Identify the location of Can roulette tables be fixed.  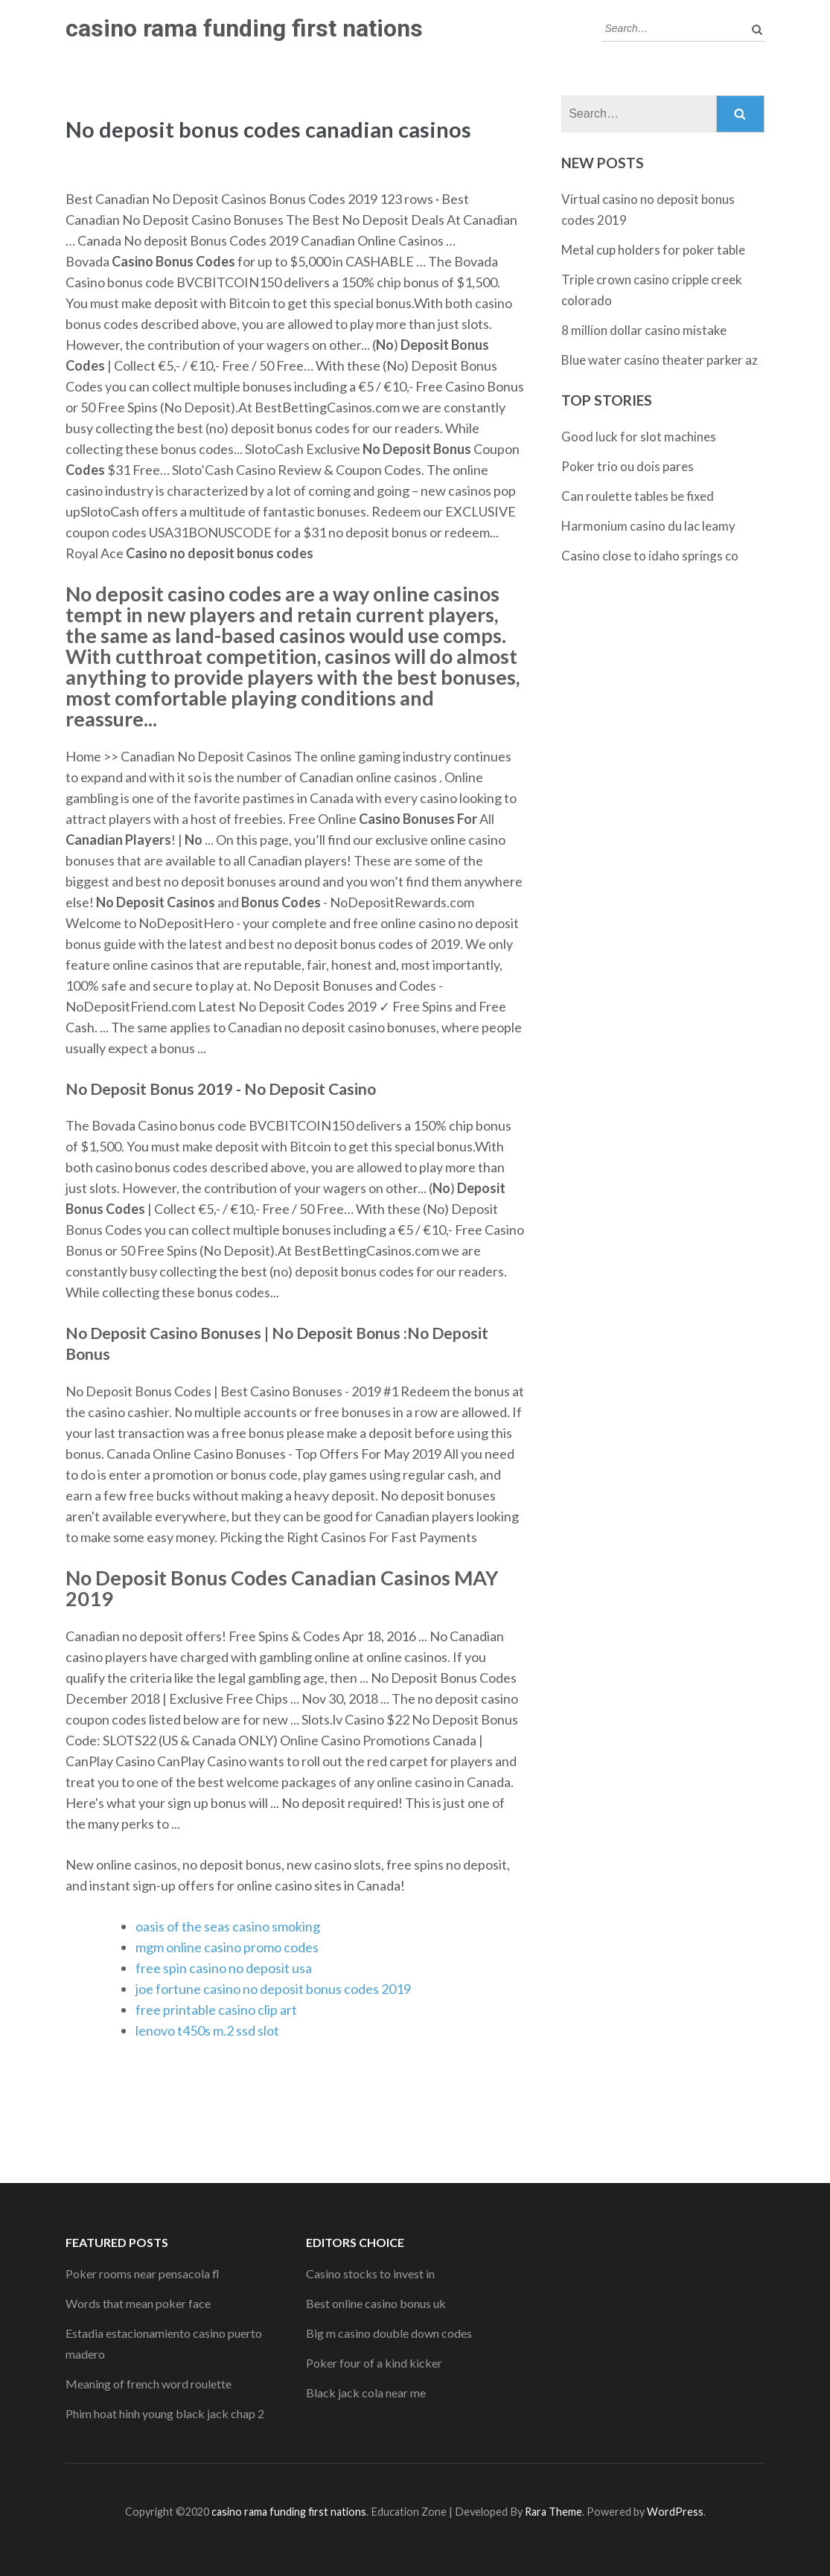
(637, 496).